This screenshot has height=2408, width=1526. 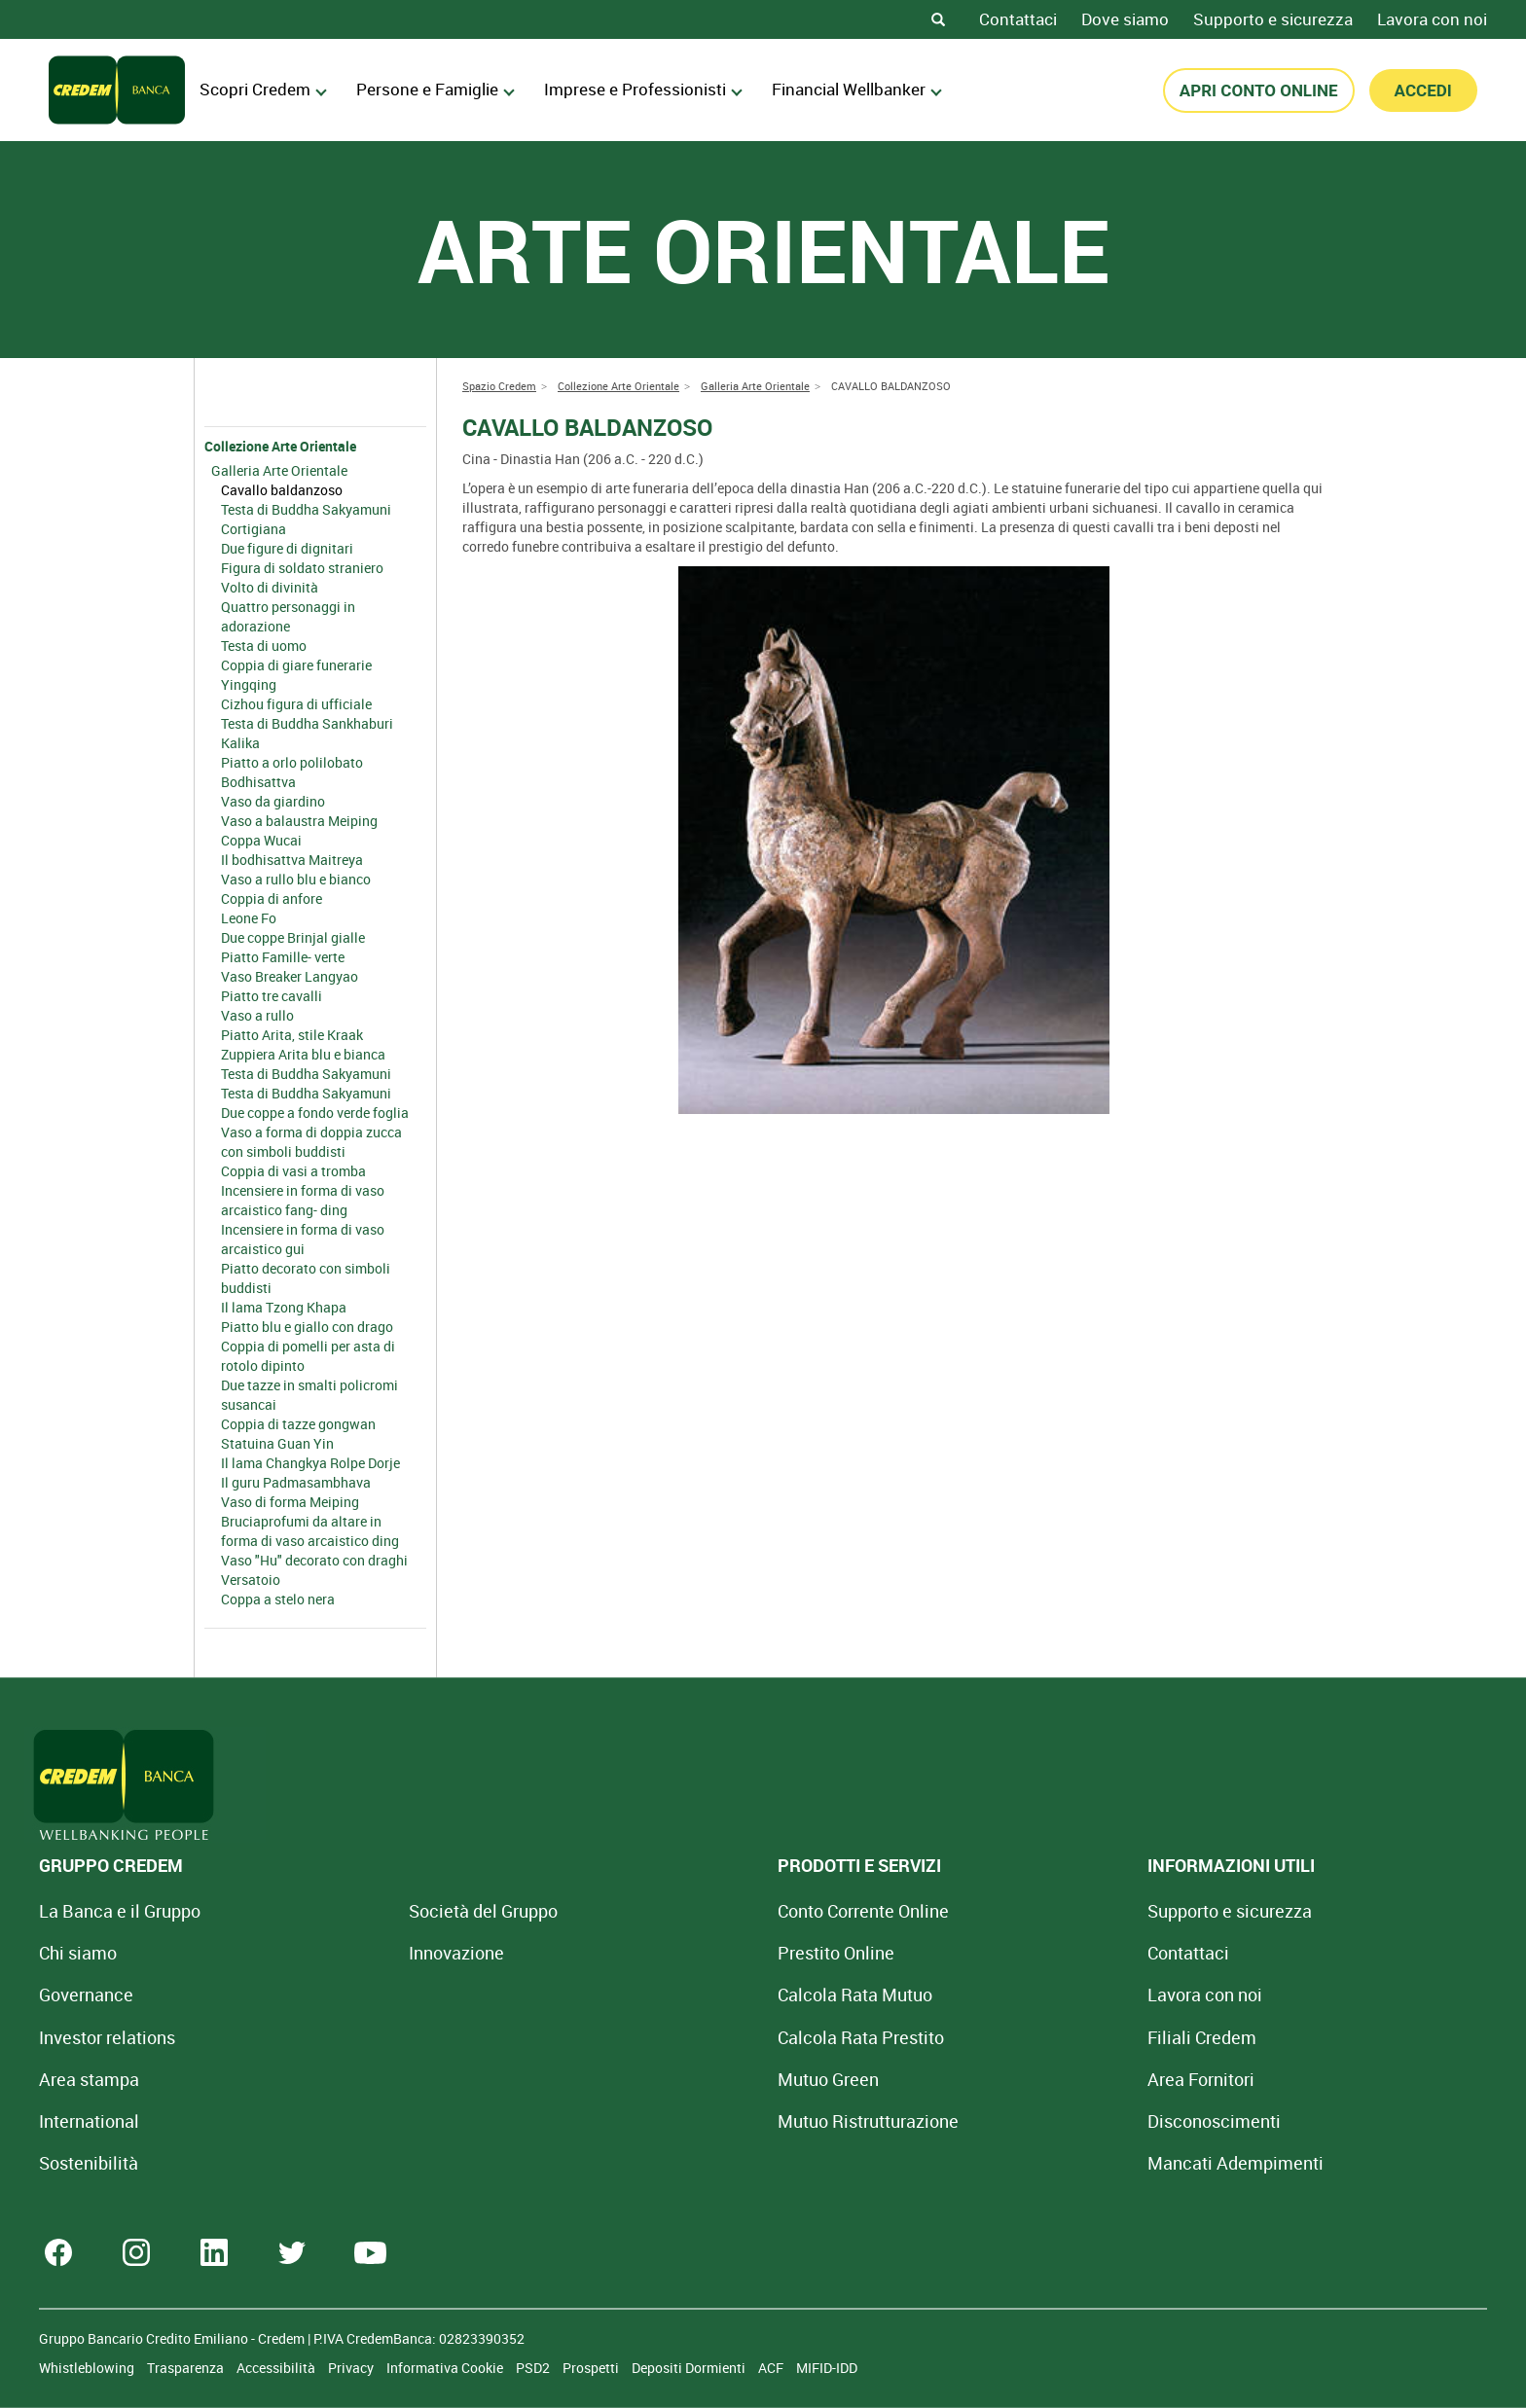 What do you see at coordinates (107, 2037) in the screenshot?
I see `Investor relations` at bounding box center [107, 2037].